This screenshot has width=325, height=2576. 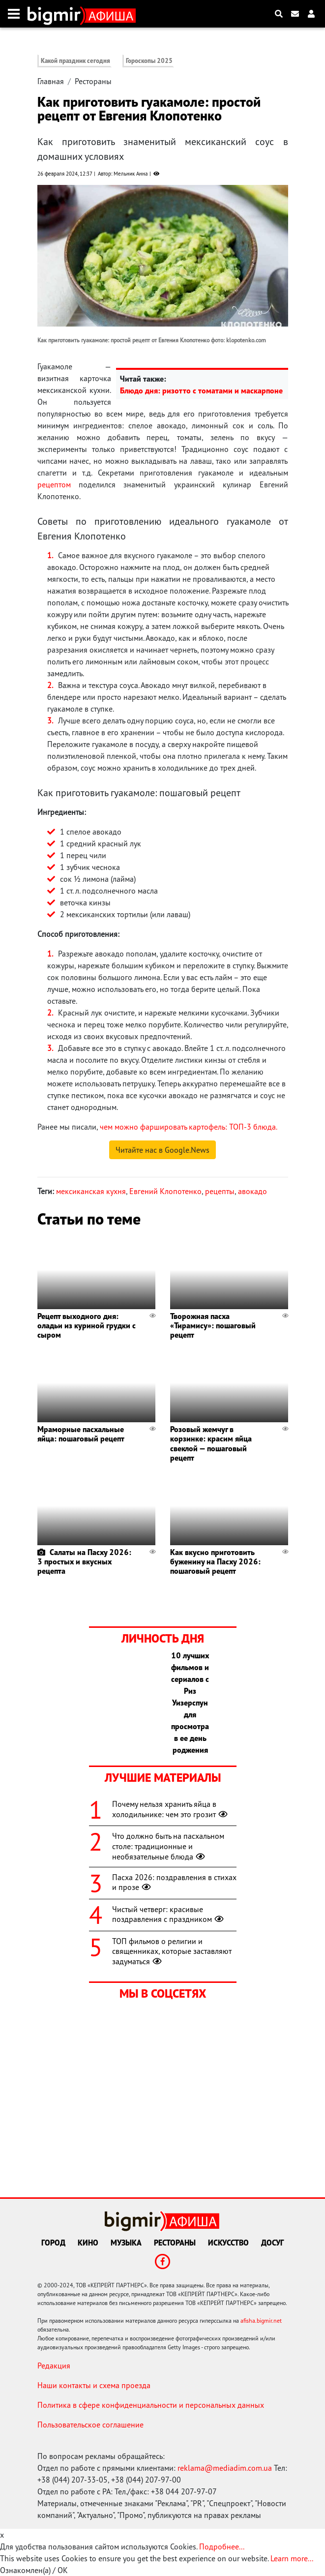 I want to click on Читайте нас в Google.News, so click(x=162, y=1150).